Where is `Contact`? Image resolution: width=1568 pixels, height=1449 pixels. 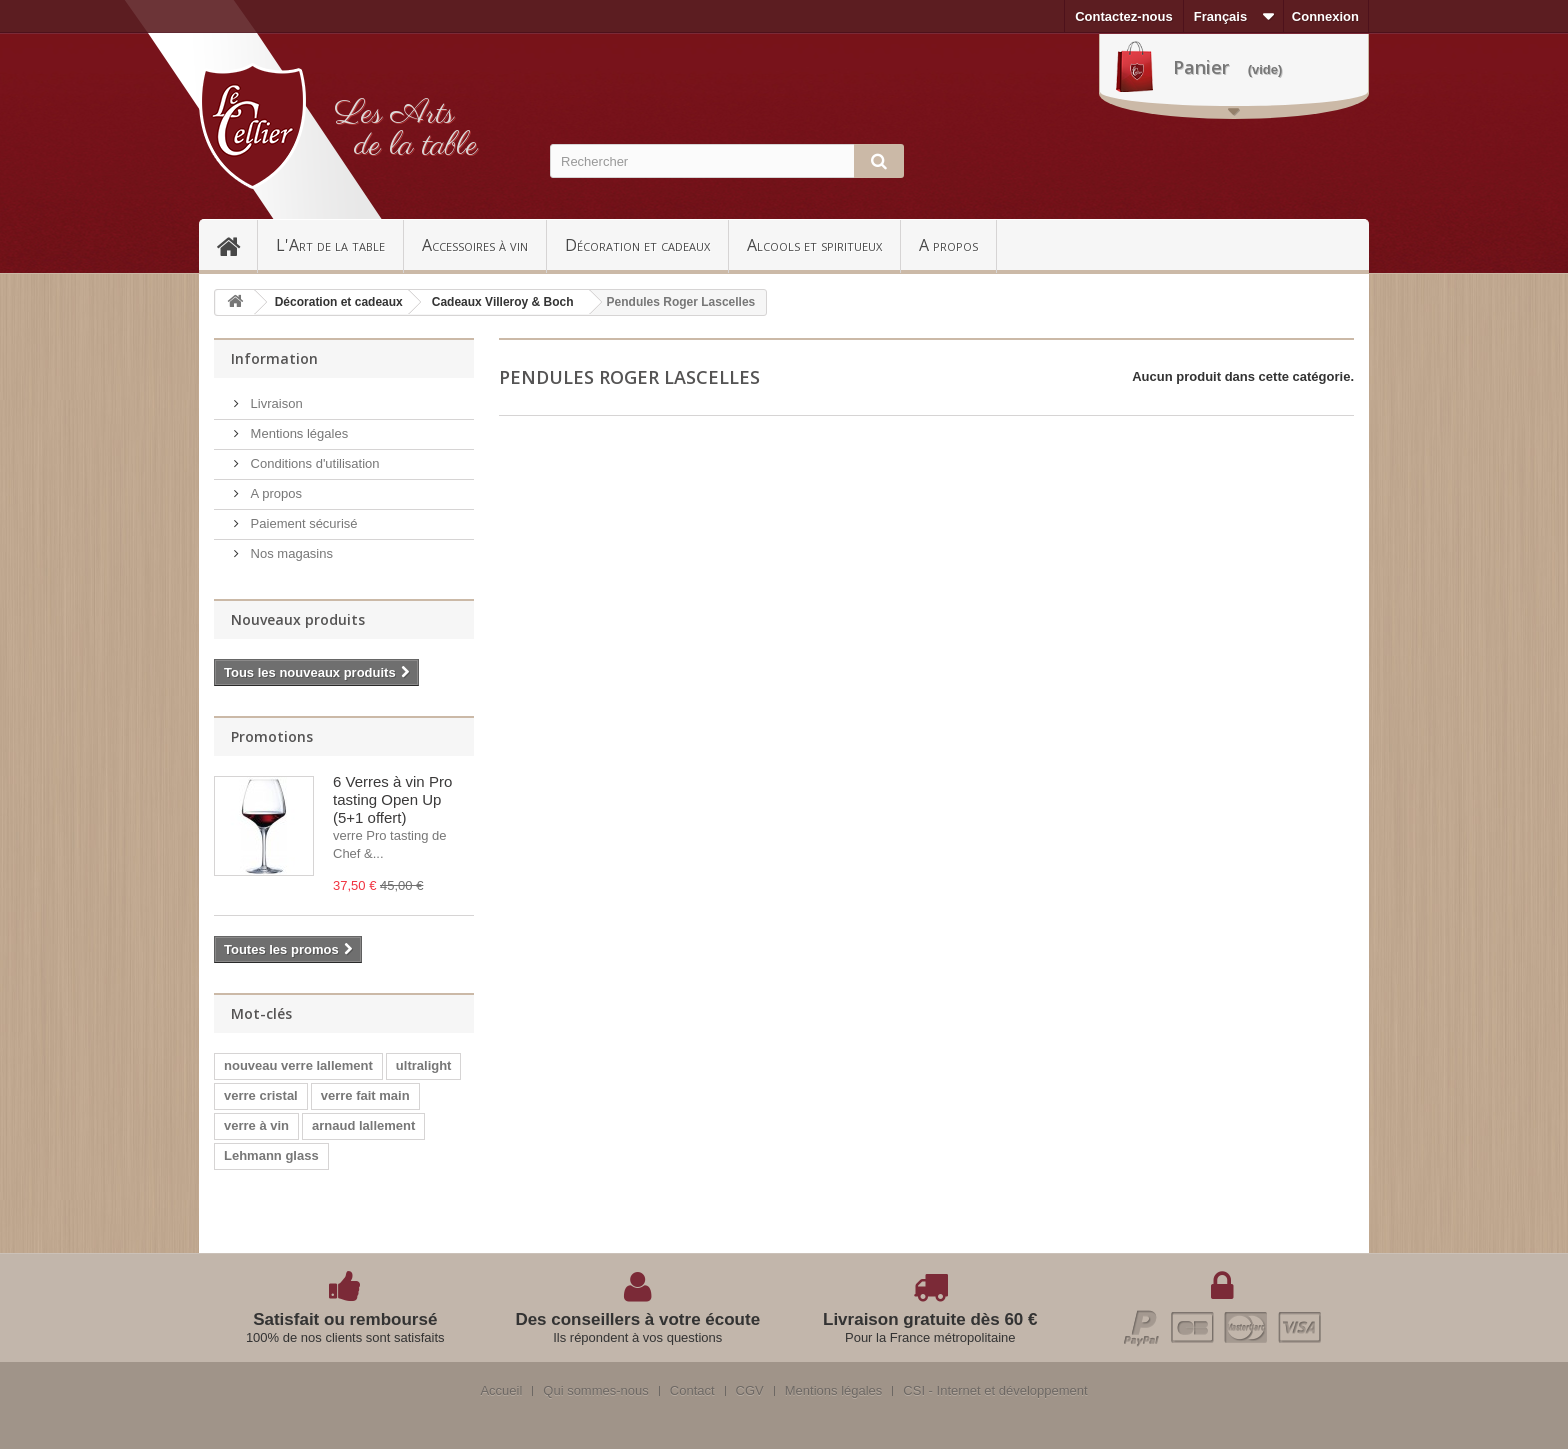
Contact is located at coordinates (692, 1391).